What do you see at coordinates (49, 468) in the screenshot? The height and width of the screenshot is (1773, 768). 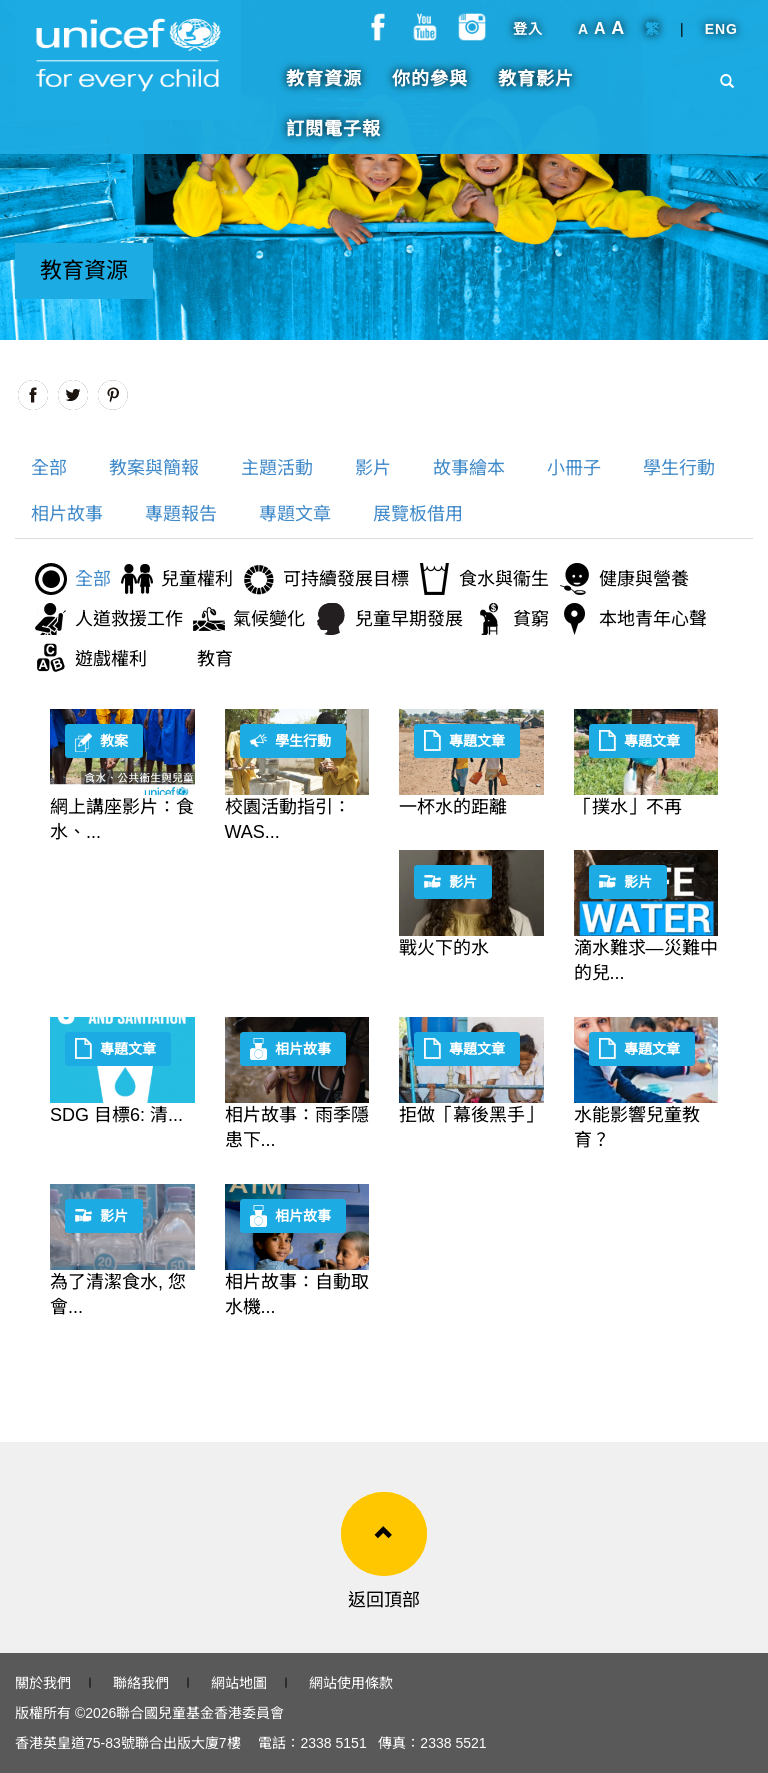 I see `全部` at bounding box center [49, 468].